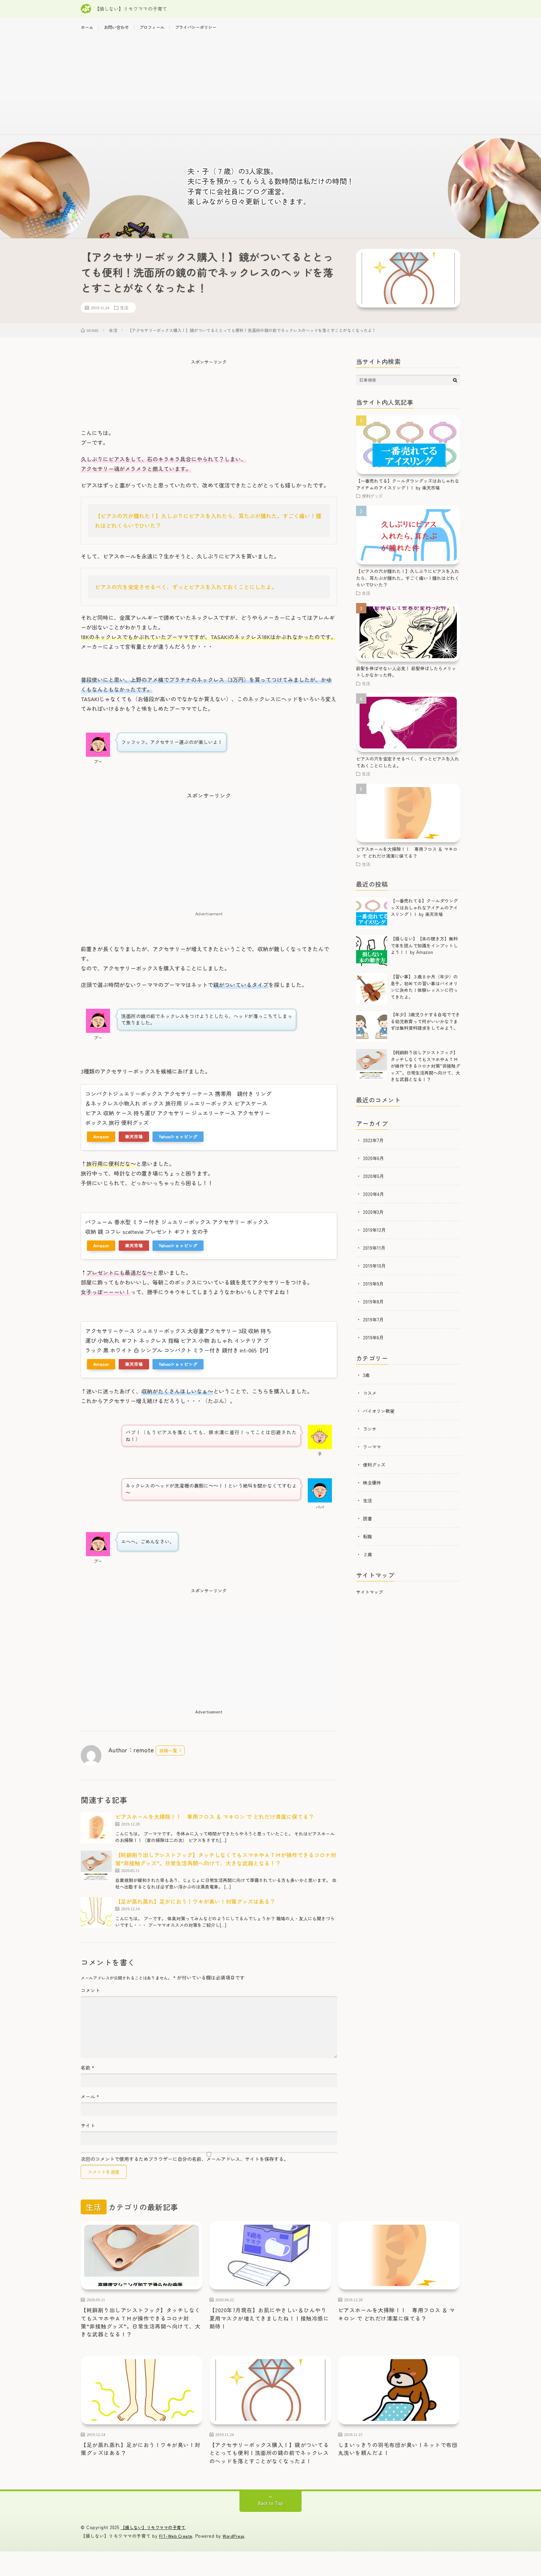 The height and width of the screenshot is (2576, 541). Describe the element at coordinates (374, 1164) in the screenshot. I see `2020年6月` at that location.